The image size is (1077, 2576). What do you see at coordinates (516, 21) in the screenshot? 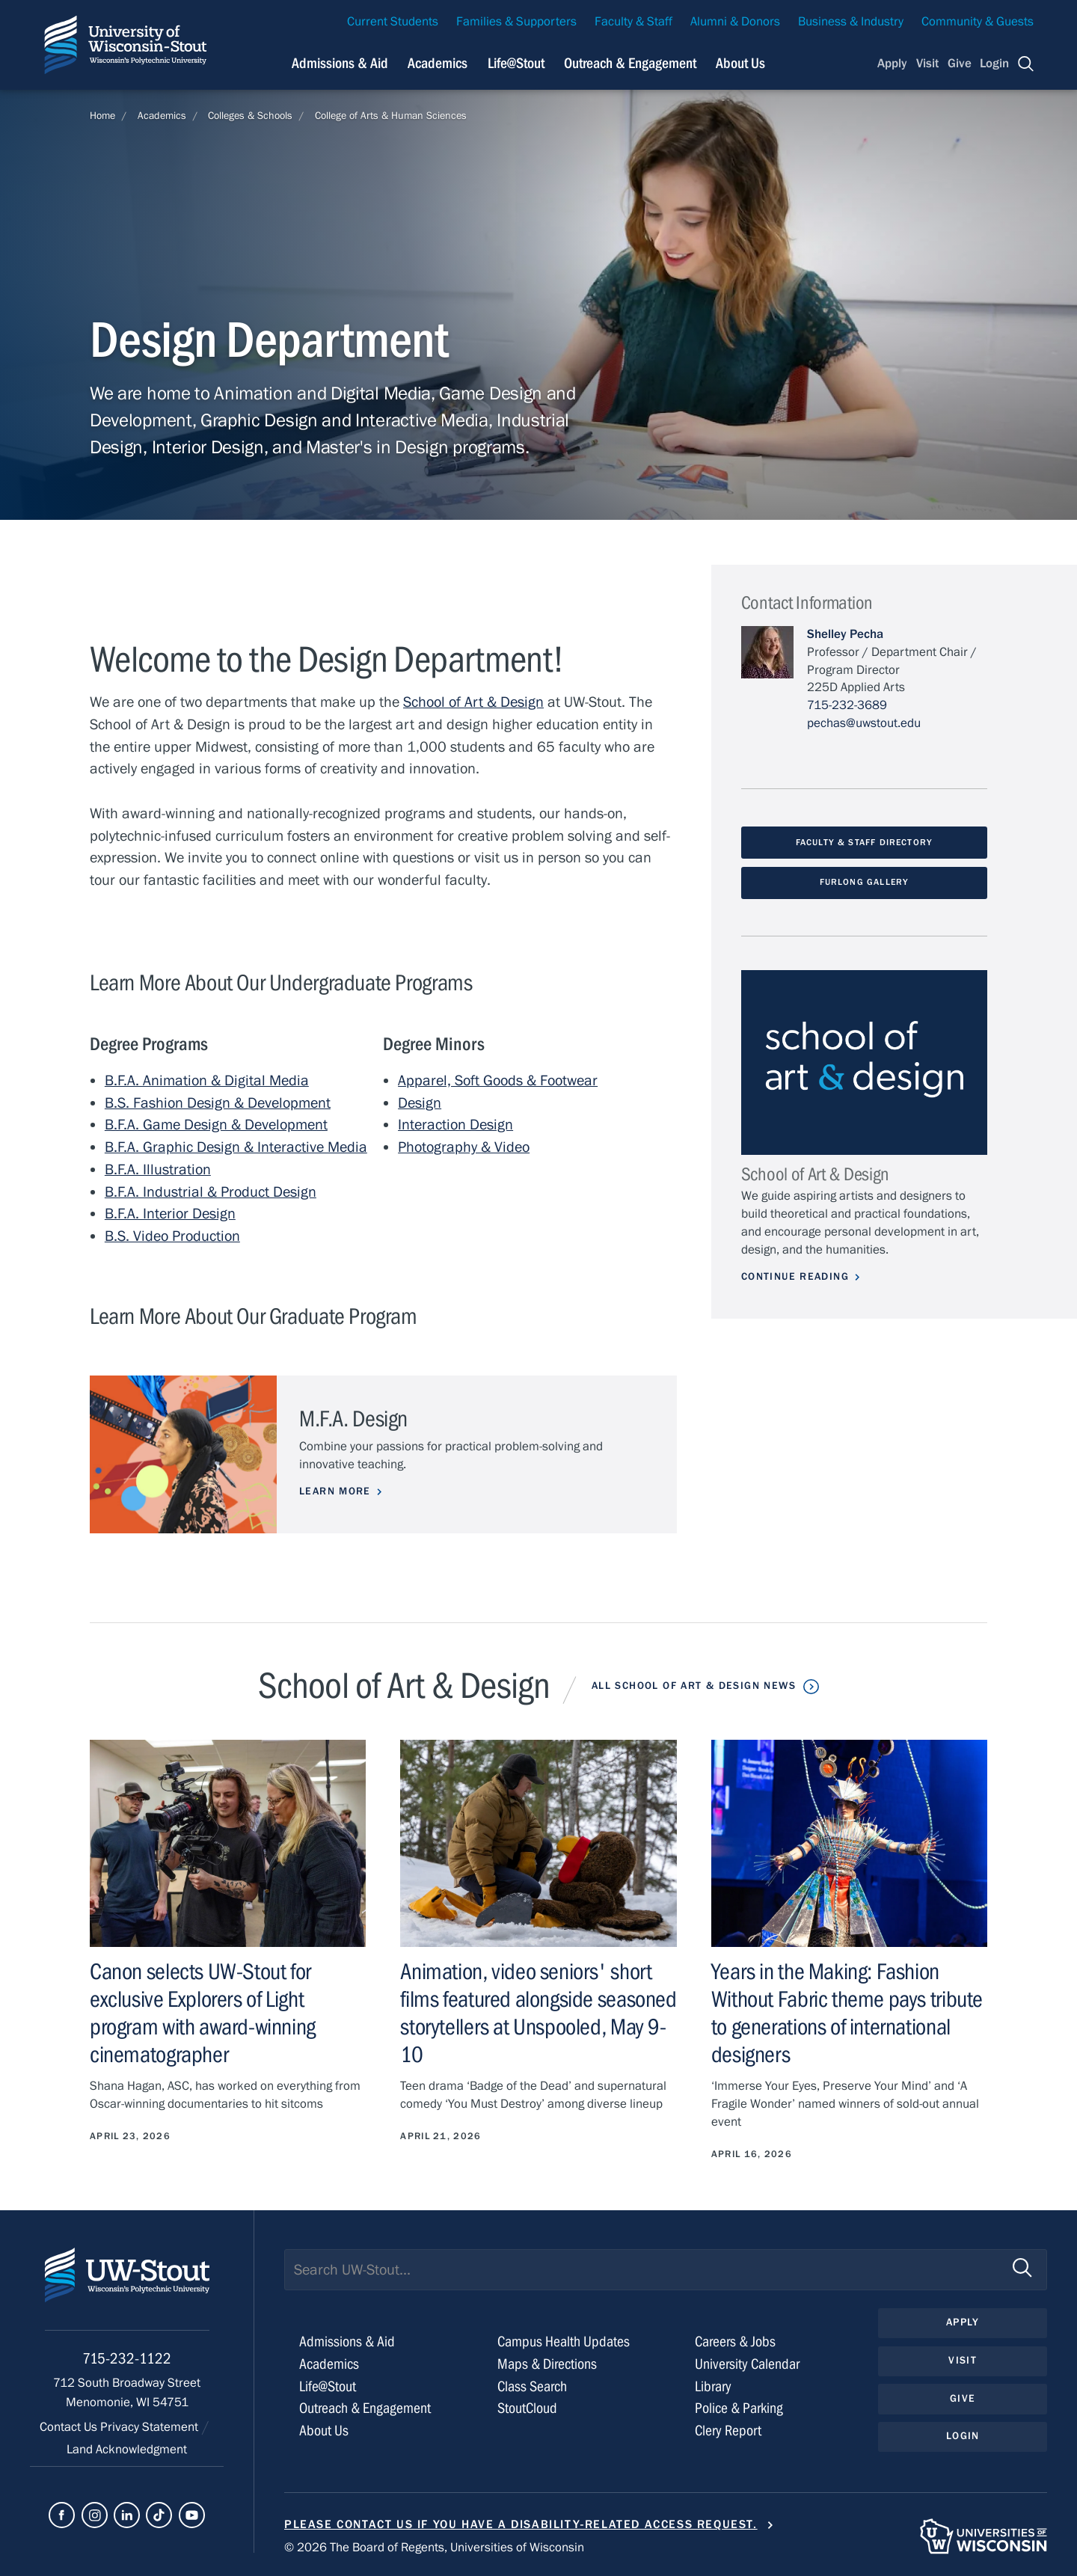
I see `Families & Supporters` at bounding box center [516, 21].